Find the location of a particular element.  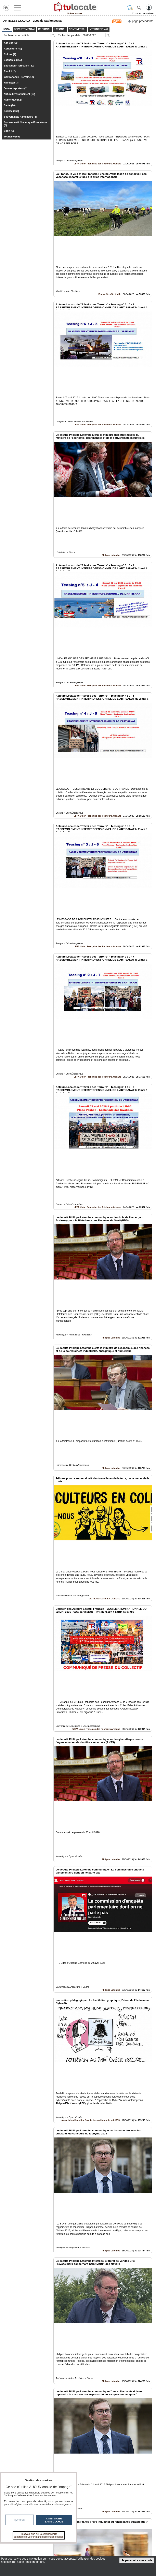

tvlocale.fr is located at coordinates (14, 2546).